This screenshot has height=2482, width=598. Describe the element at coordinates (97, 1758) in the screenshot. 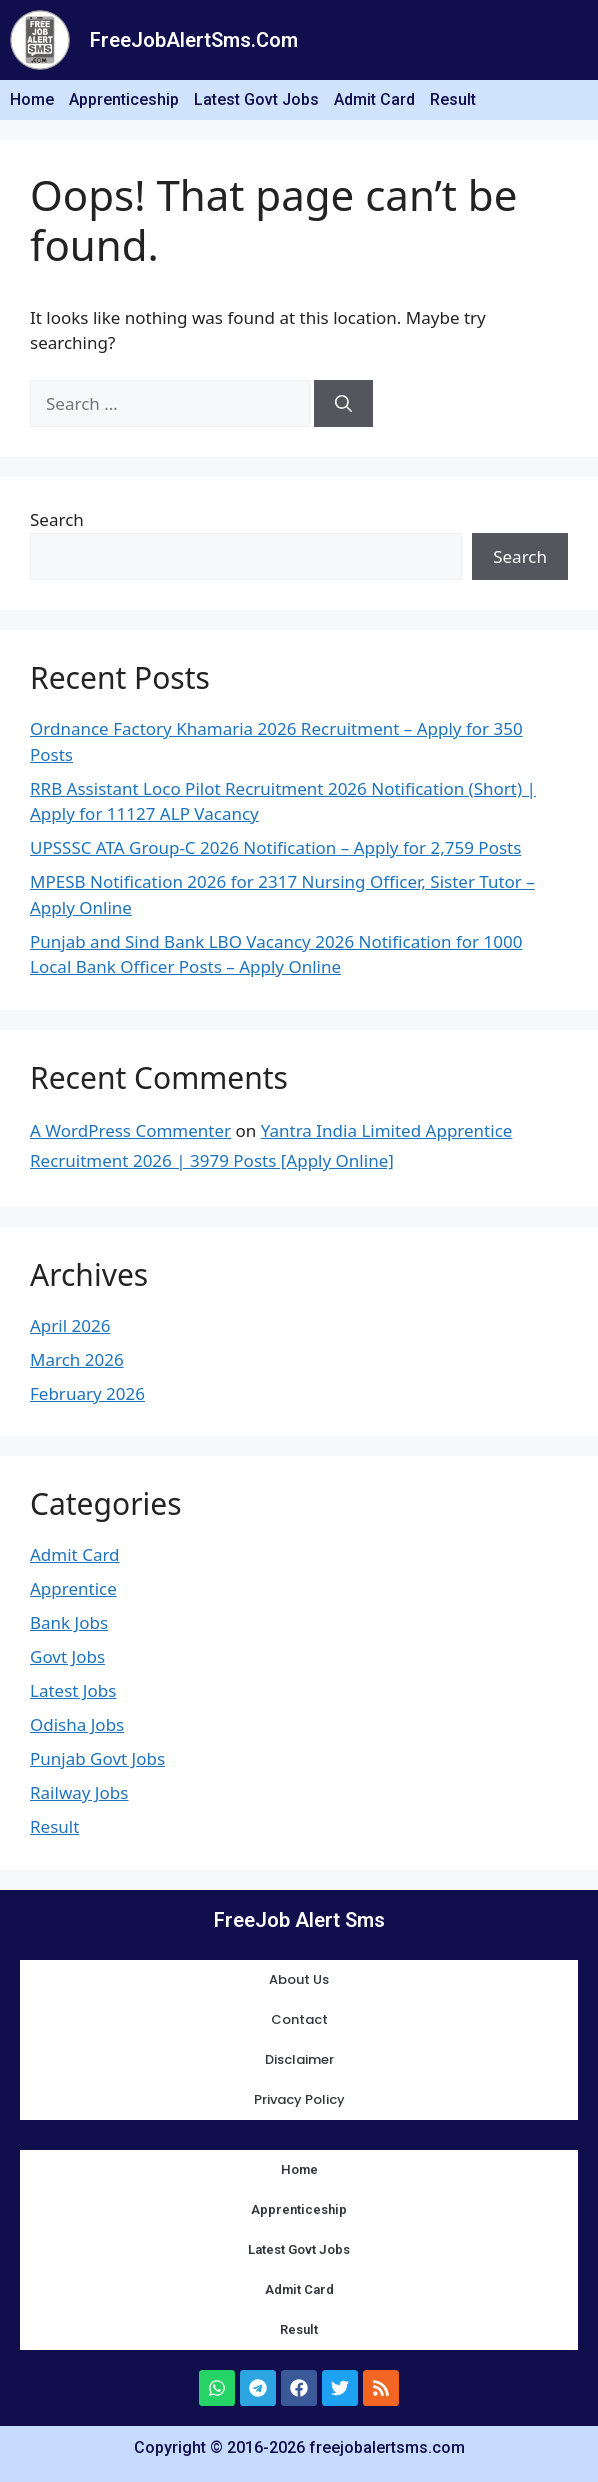

I see `Punjab Govt Jobs` at that location.